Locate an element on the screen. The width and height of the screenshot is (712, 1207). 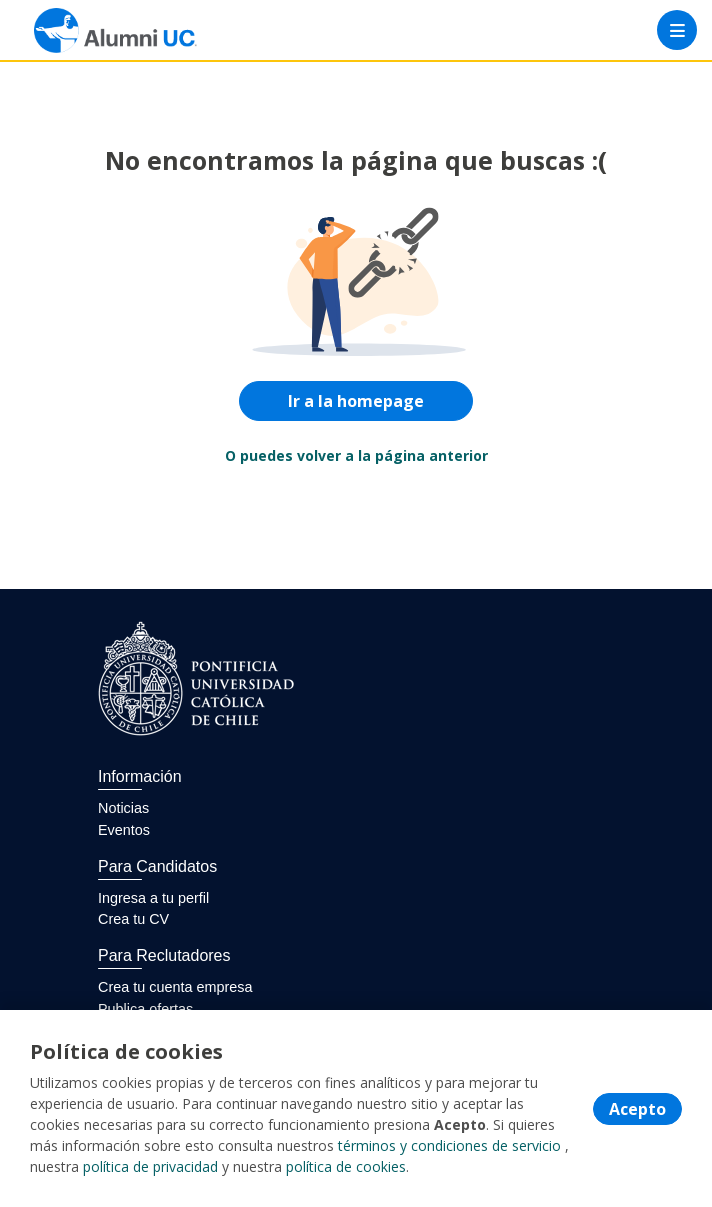
política de privacidad is located at coordinates (150, 1166).